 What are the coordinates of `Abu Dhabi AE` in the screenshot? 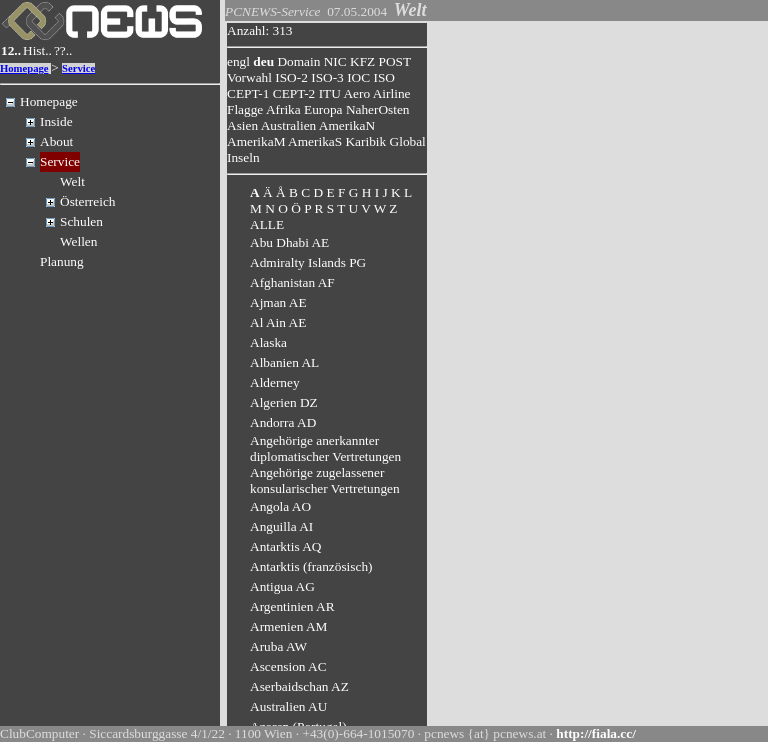 It's located at (289, 242).